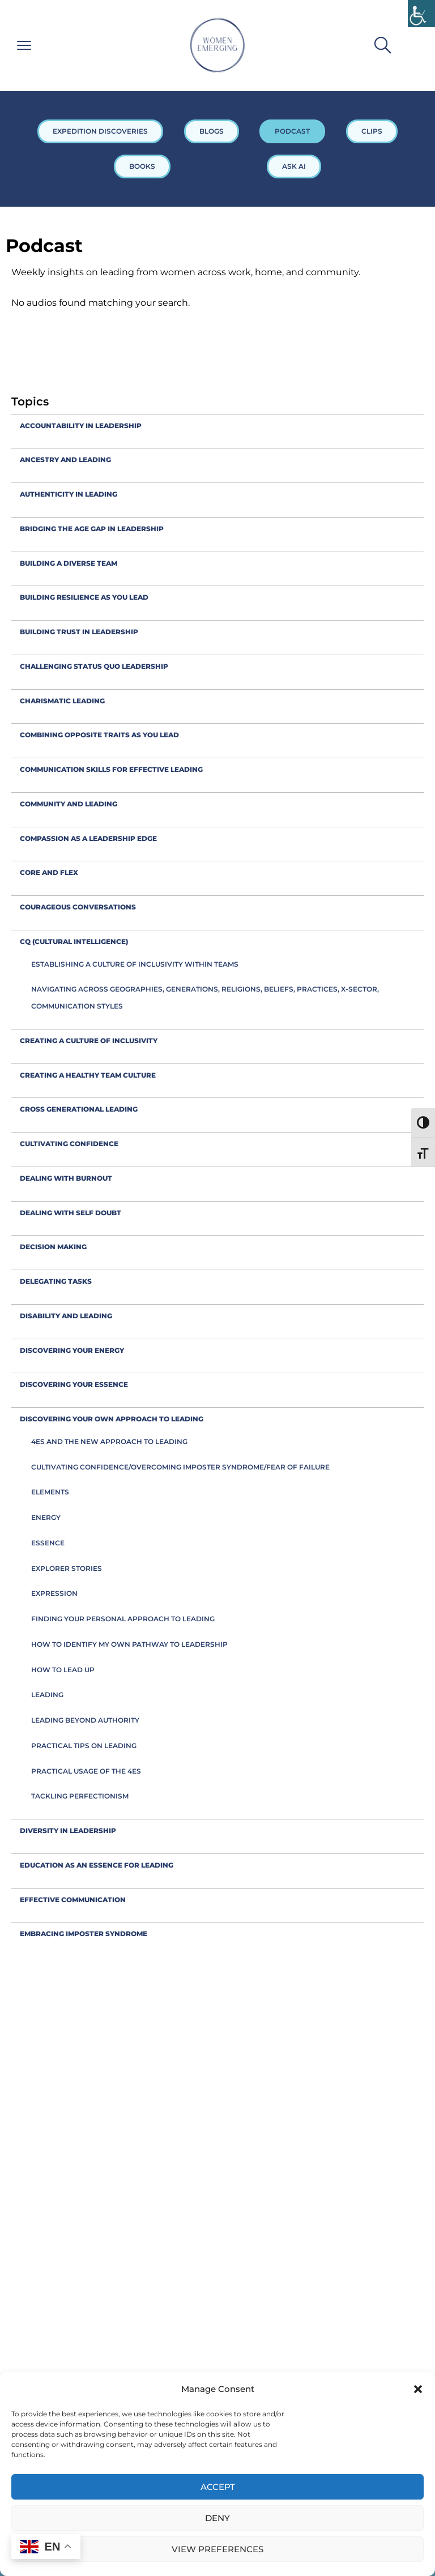 This screenshot has height=2576, width=435. Describe the element at coordinates (92, 528) in the screenshot. I see `Bridging the Age Gap in leadership [link]` at that location.